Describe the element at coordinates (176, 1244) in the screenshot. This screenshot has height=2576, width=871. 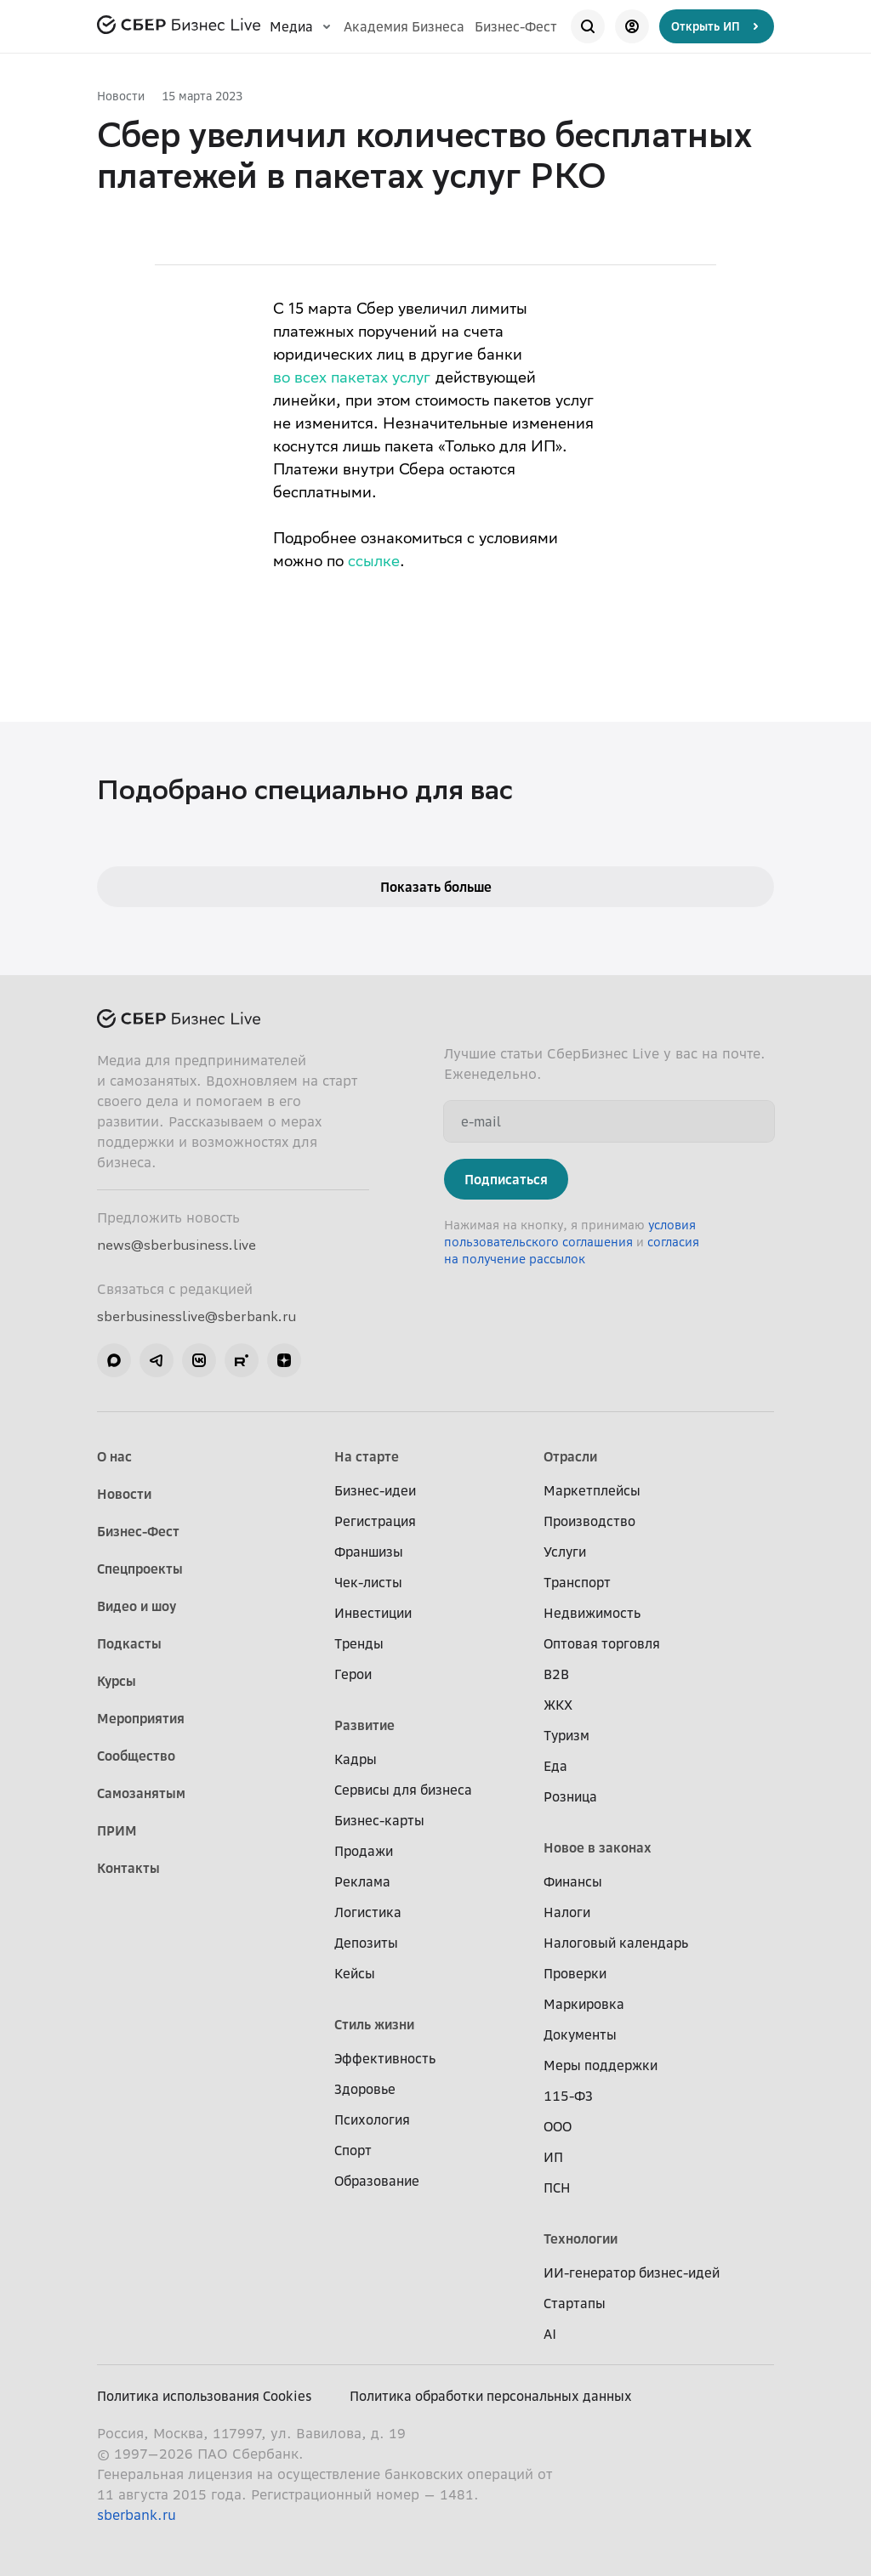
I see `news@sberbusiness.live` at that location.